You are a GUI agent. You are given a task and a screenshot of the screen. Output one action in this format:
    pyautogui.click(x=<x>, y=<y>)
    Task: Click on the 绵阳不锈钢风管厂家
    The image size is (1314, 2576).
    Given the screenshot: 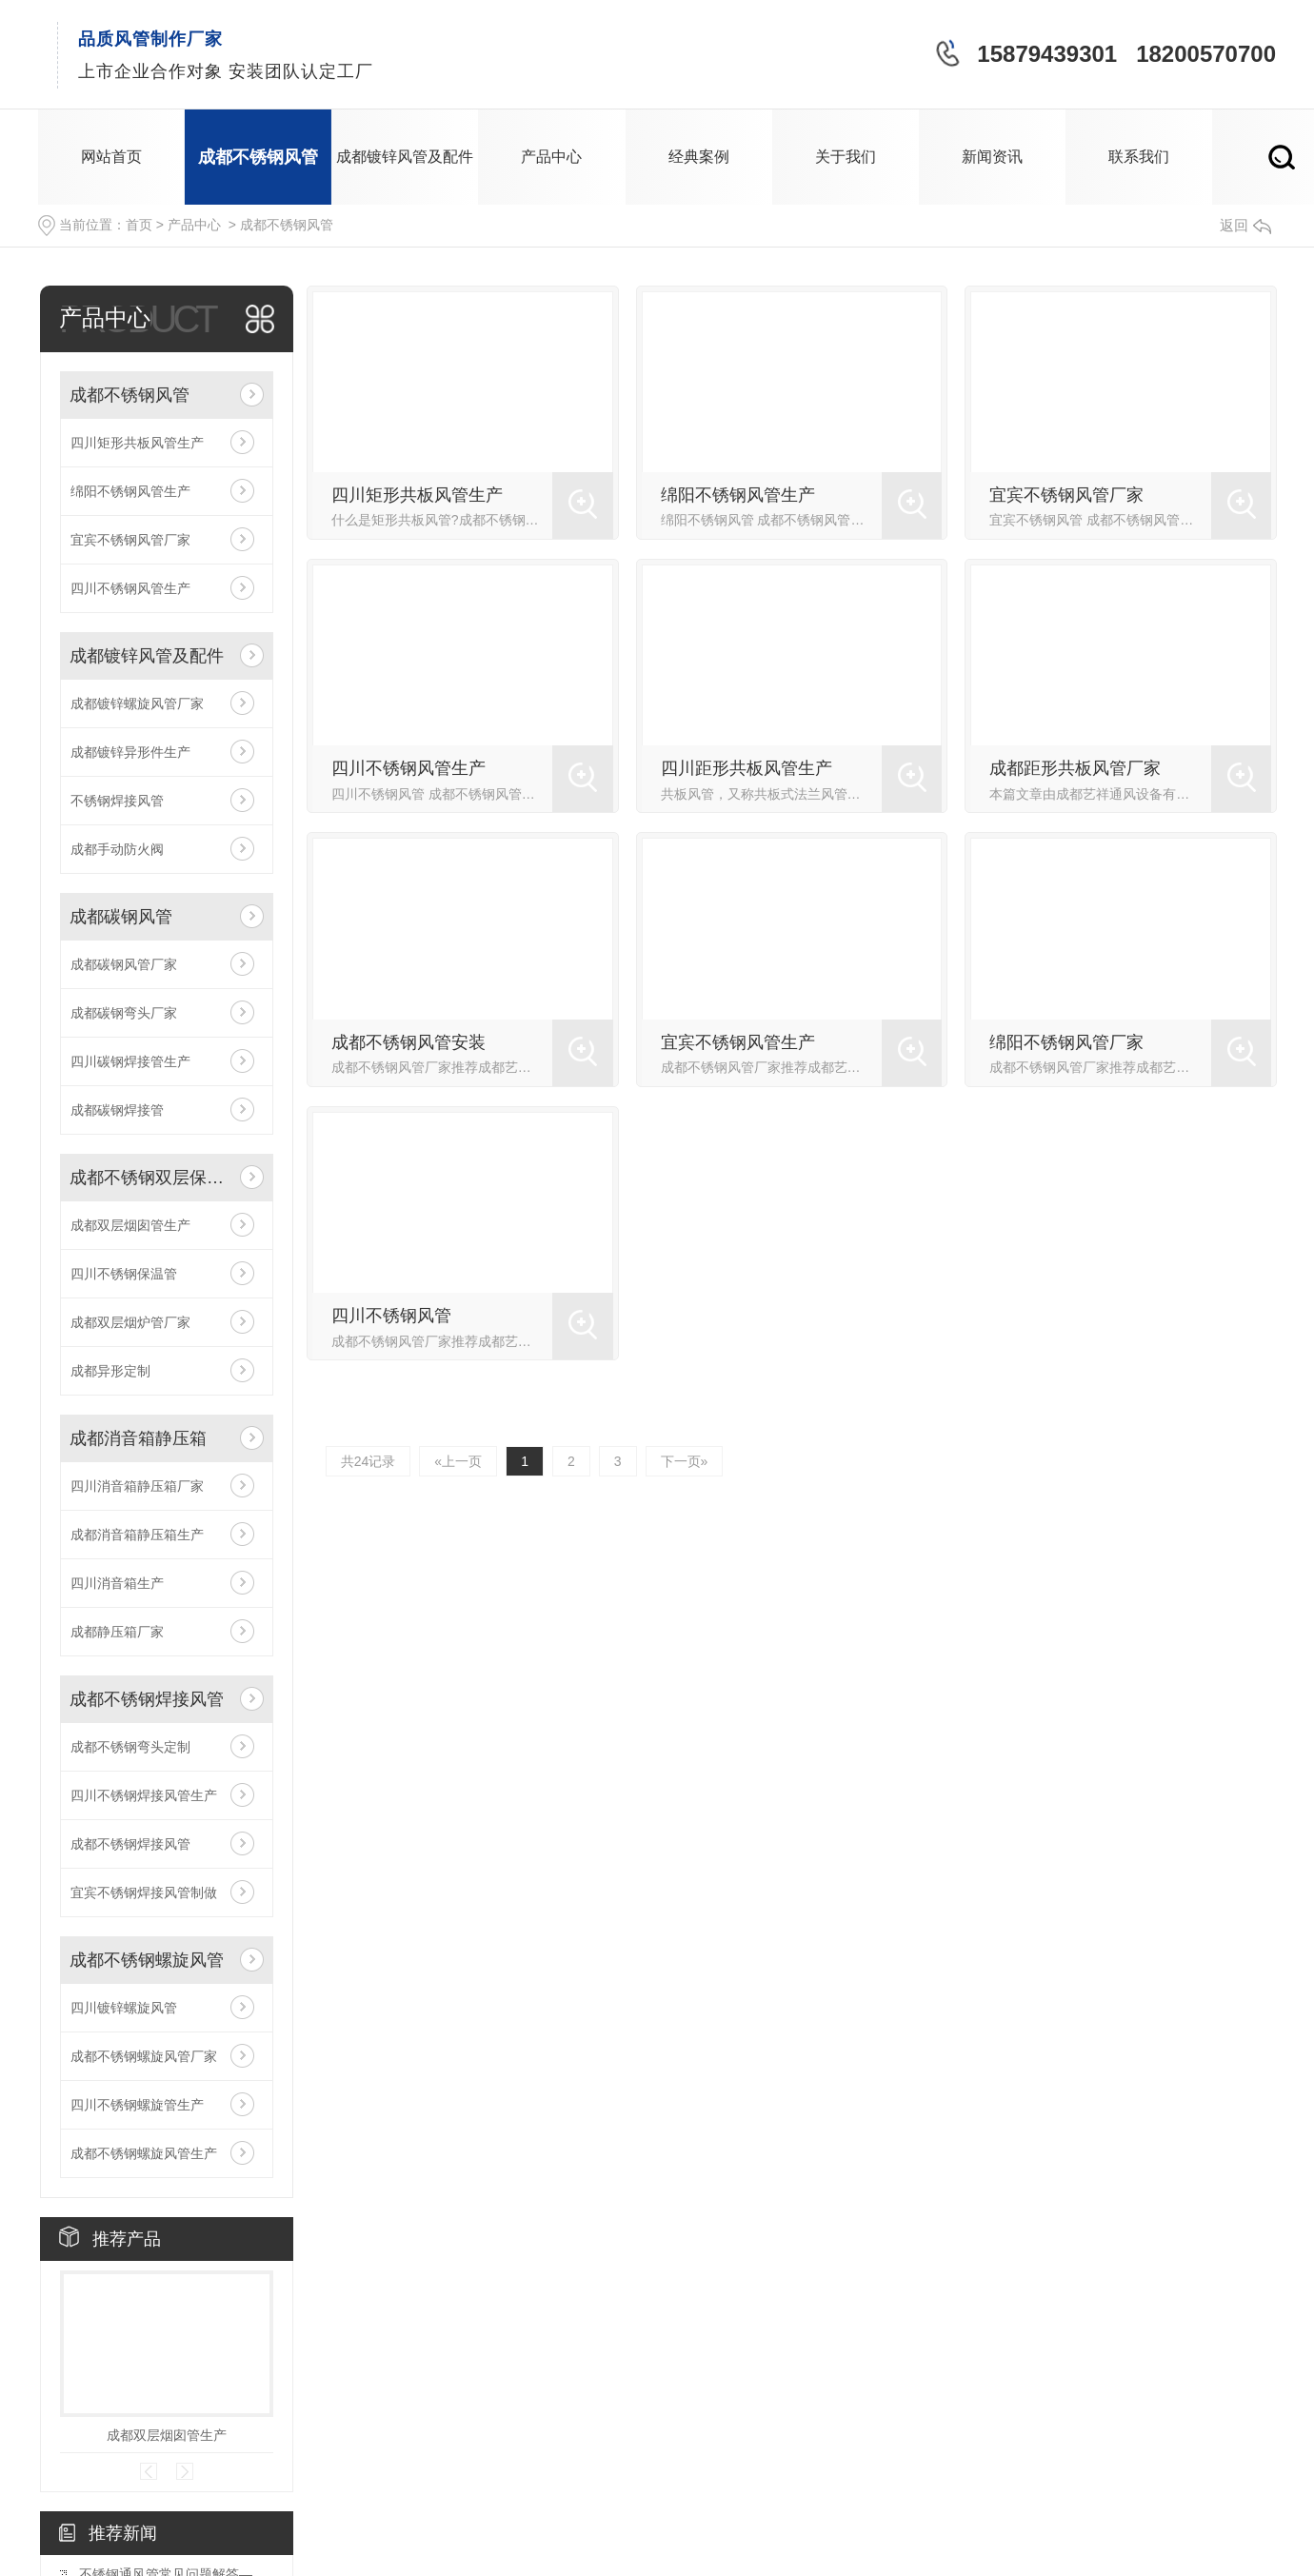 What is the action you would take?
    pyautogui.click(x=1066, y=1042)
    